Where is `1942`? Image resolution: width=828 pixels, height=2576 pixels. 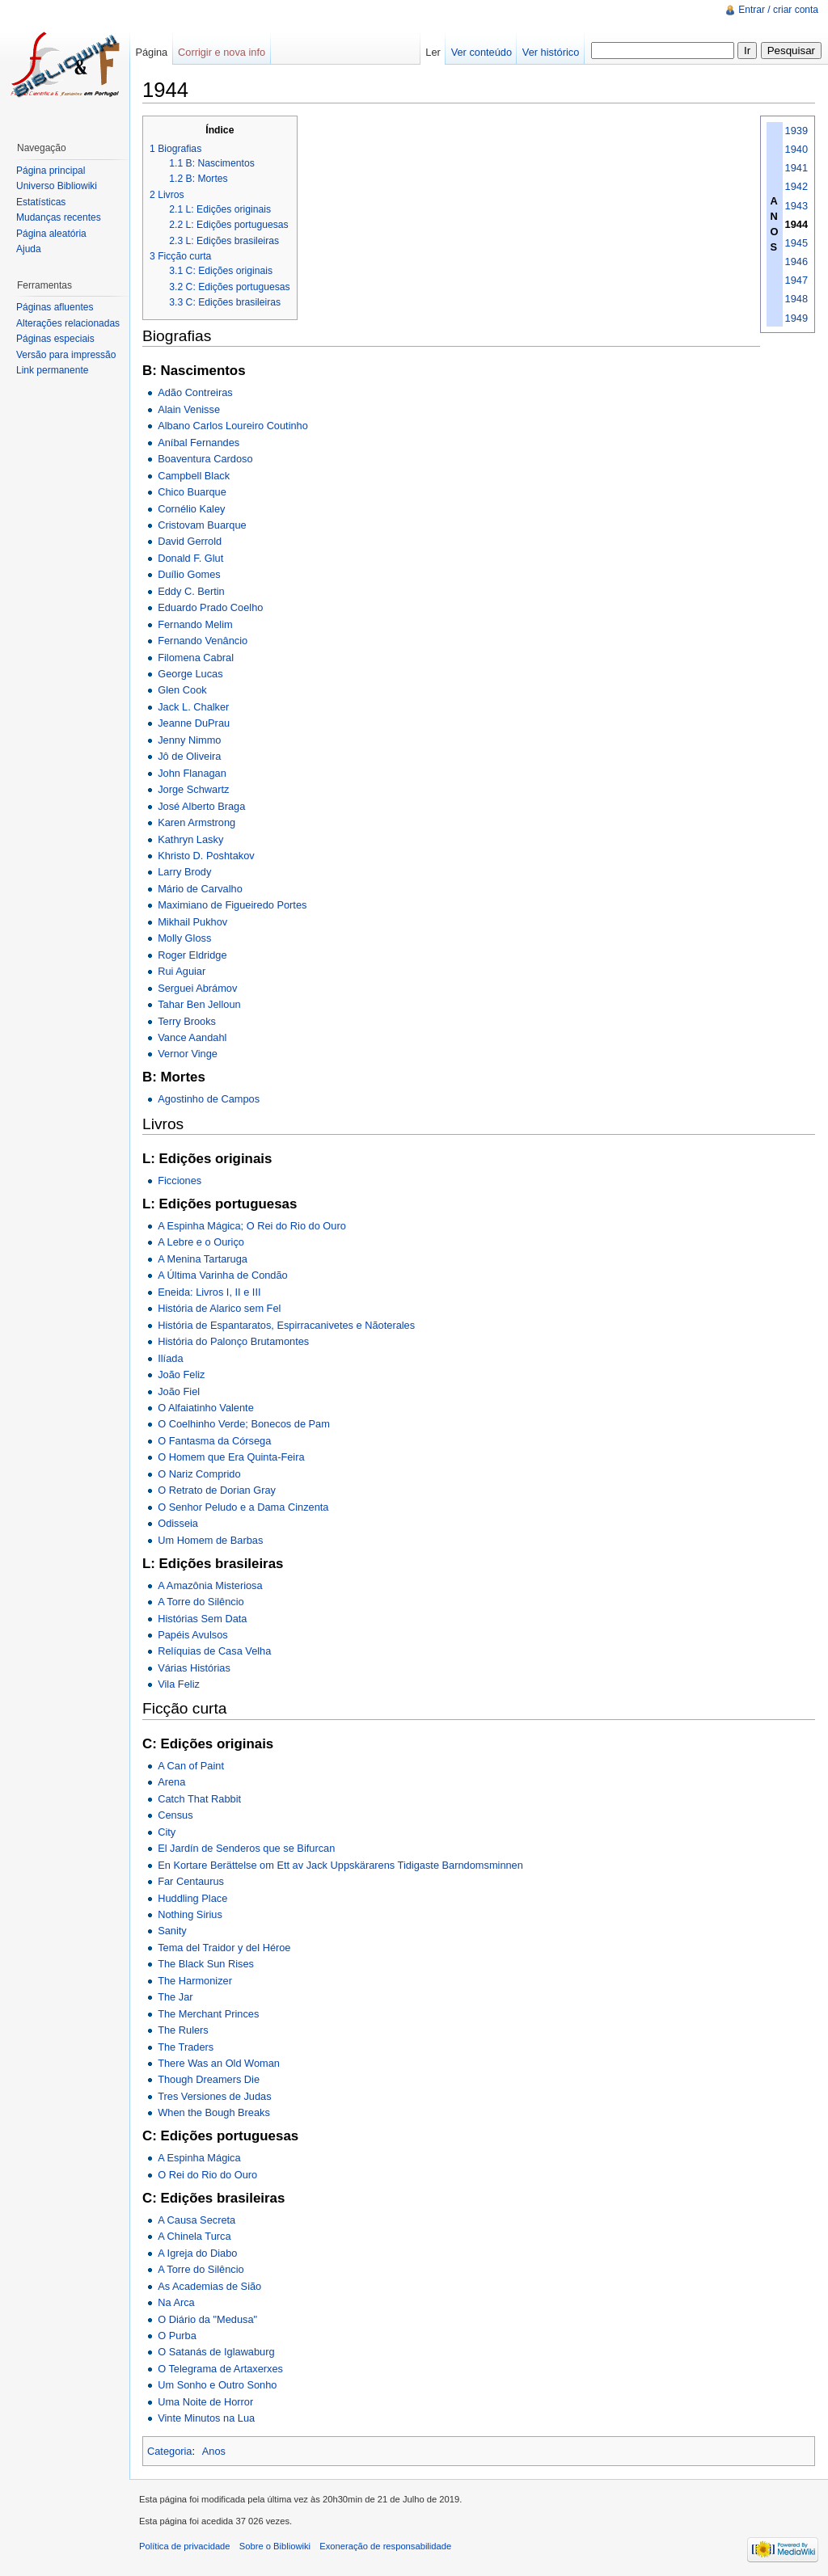 1942 is located at coordinates (796, 186).